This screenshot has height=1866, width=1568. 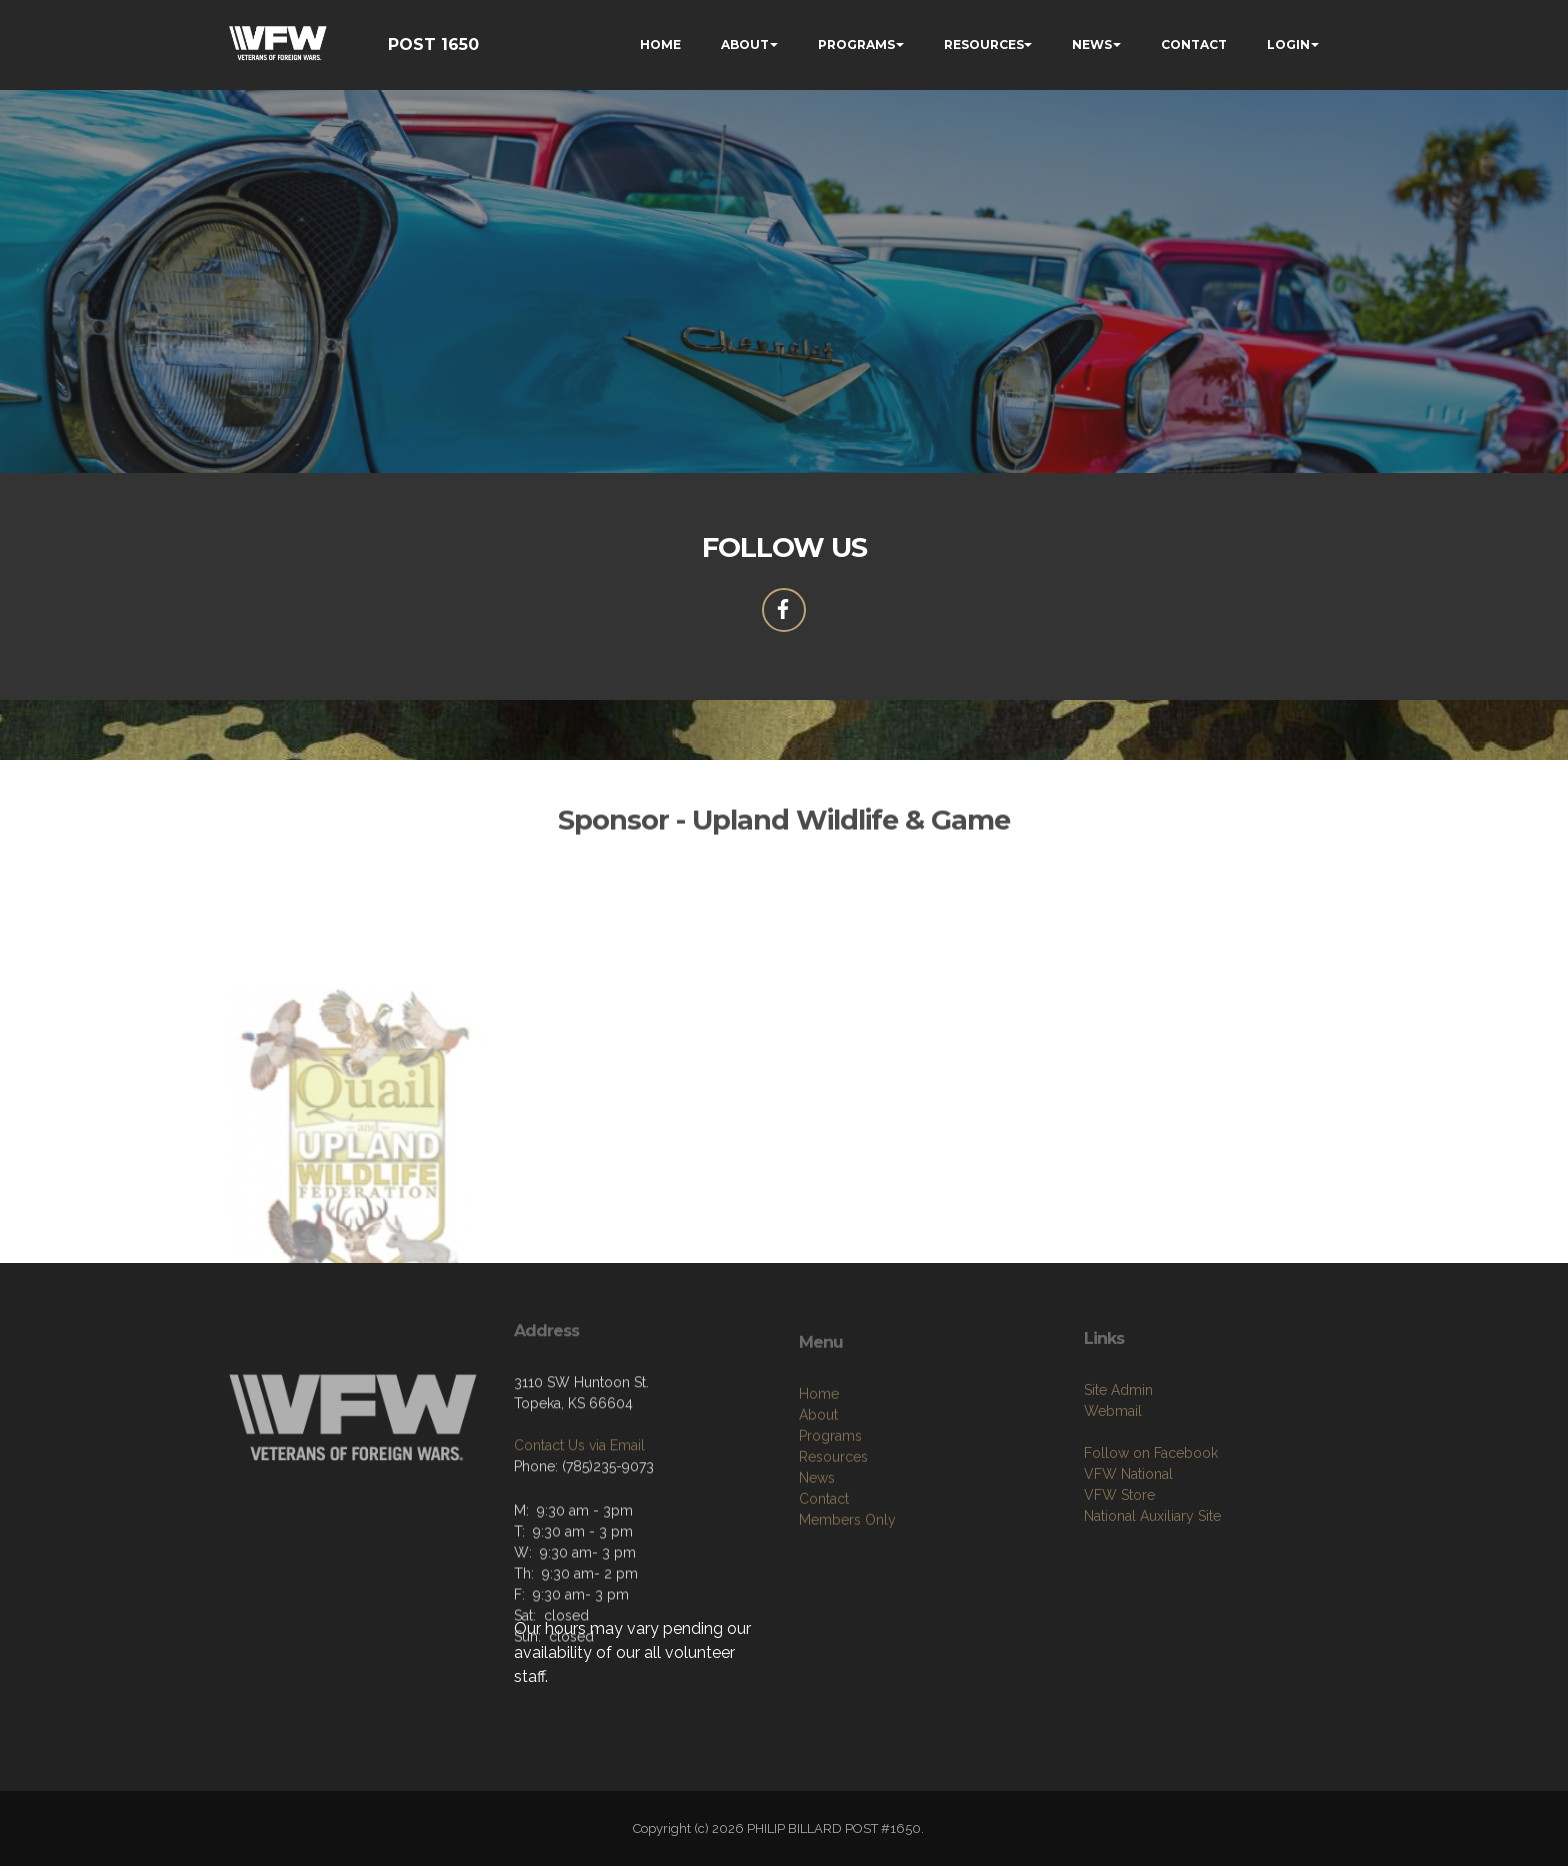 I want to click on Follow on Facebook, so click(x=1151, y=1507).